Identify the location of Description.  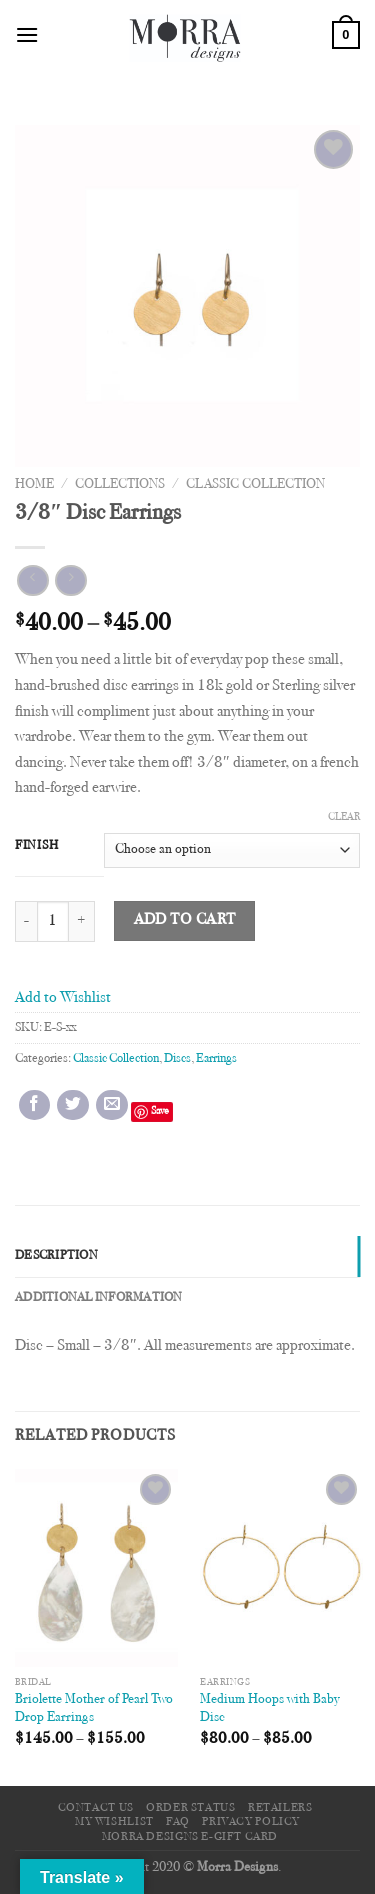
(56, 1256).